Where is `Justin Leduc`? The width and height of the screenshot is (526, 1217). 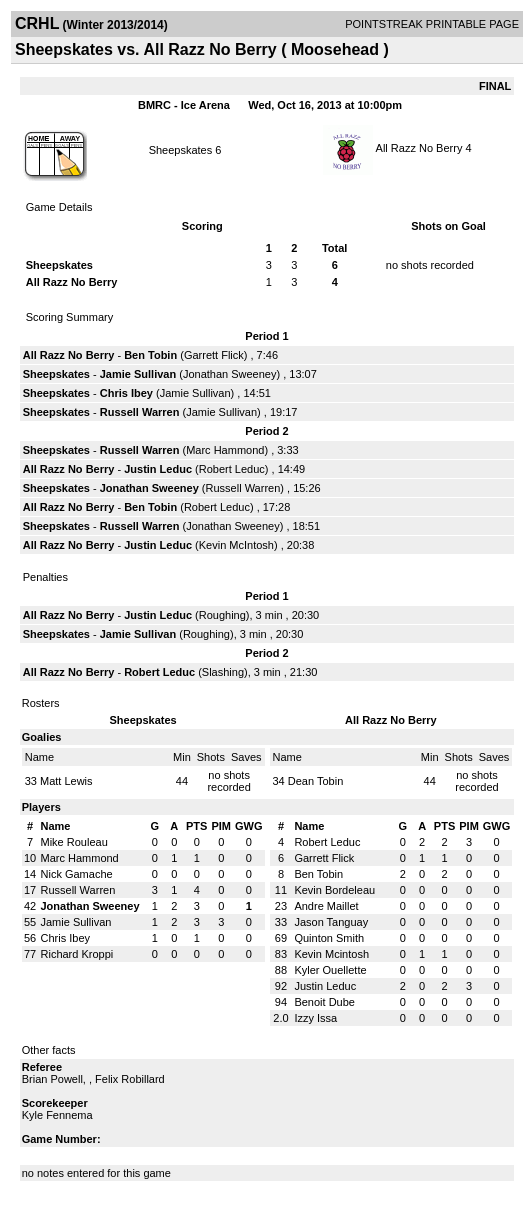 Justin Leduc is located at coordinates (158, 469).